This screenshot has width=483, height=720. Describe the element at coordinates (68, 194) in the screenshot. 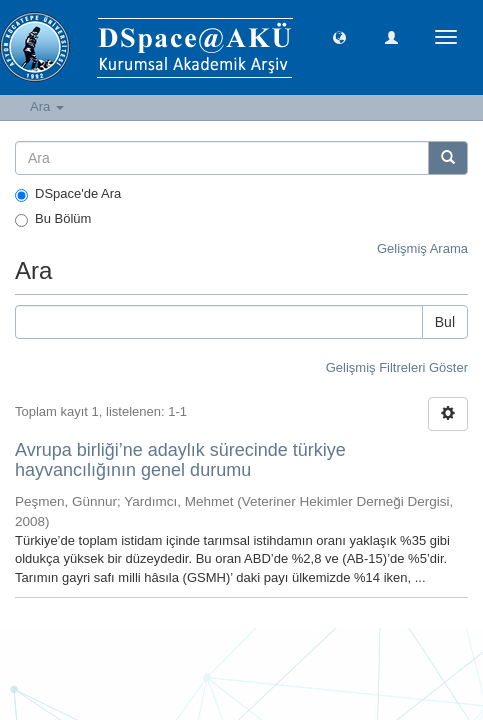

I see `DSpace'de Ara` at that location.